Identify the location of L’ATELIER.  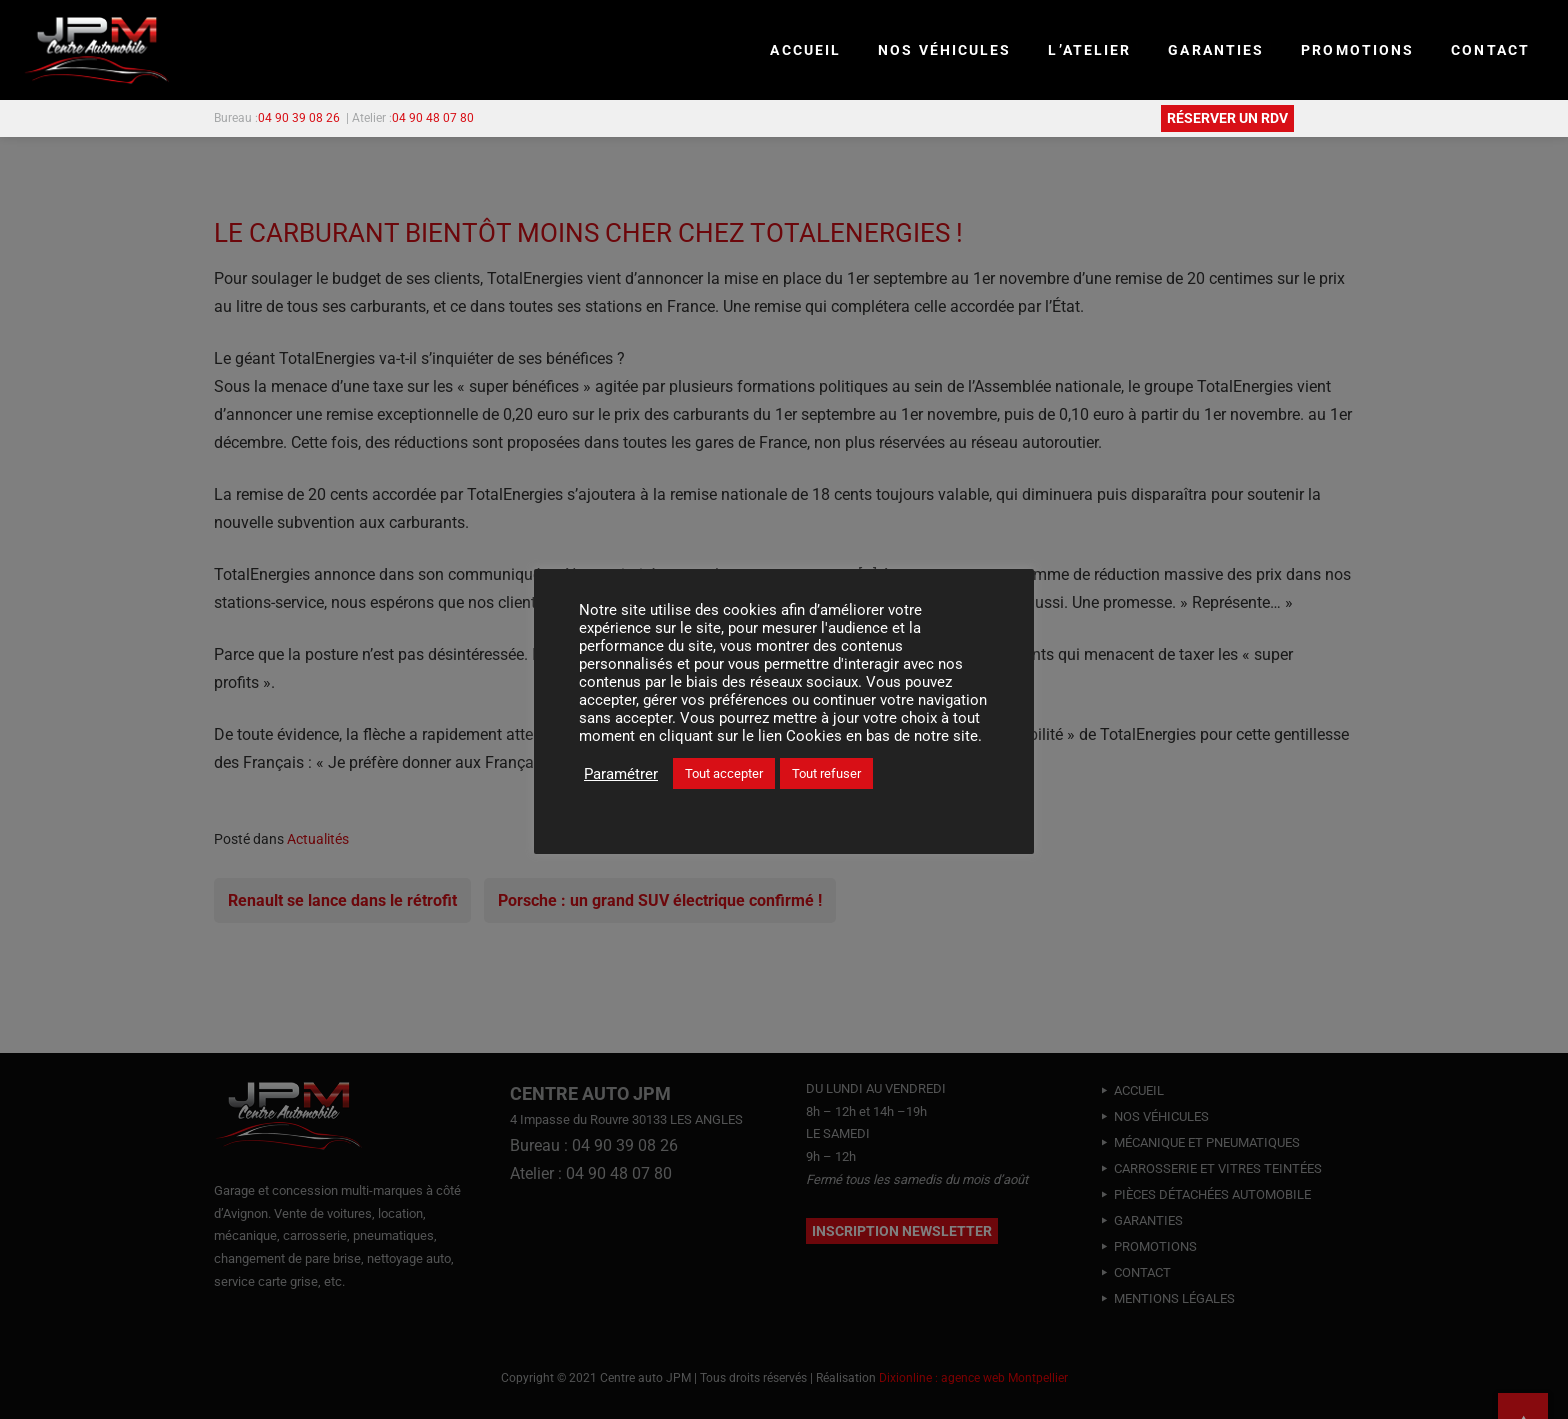
(1089, 50).